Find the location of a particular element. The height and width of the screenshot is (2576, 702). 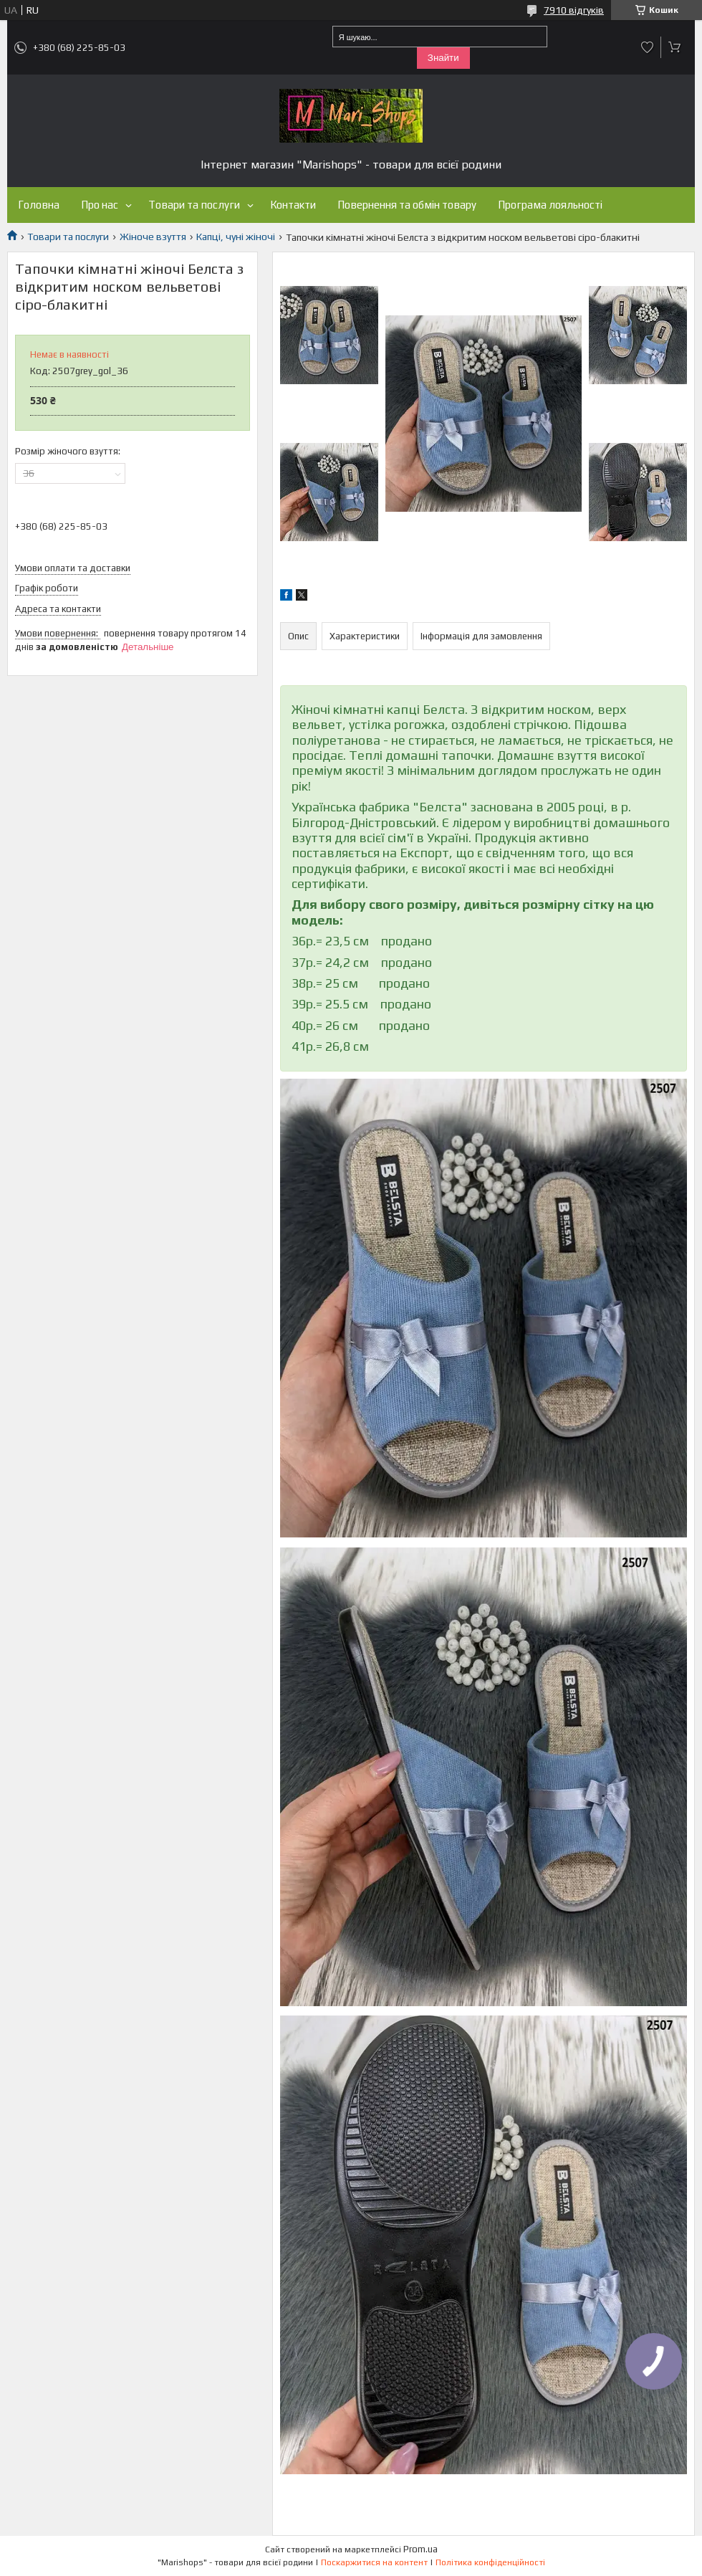

Знайти [Шукати] is located at coordinates (443, 57).